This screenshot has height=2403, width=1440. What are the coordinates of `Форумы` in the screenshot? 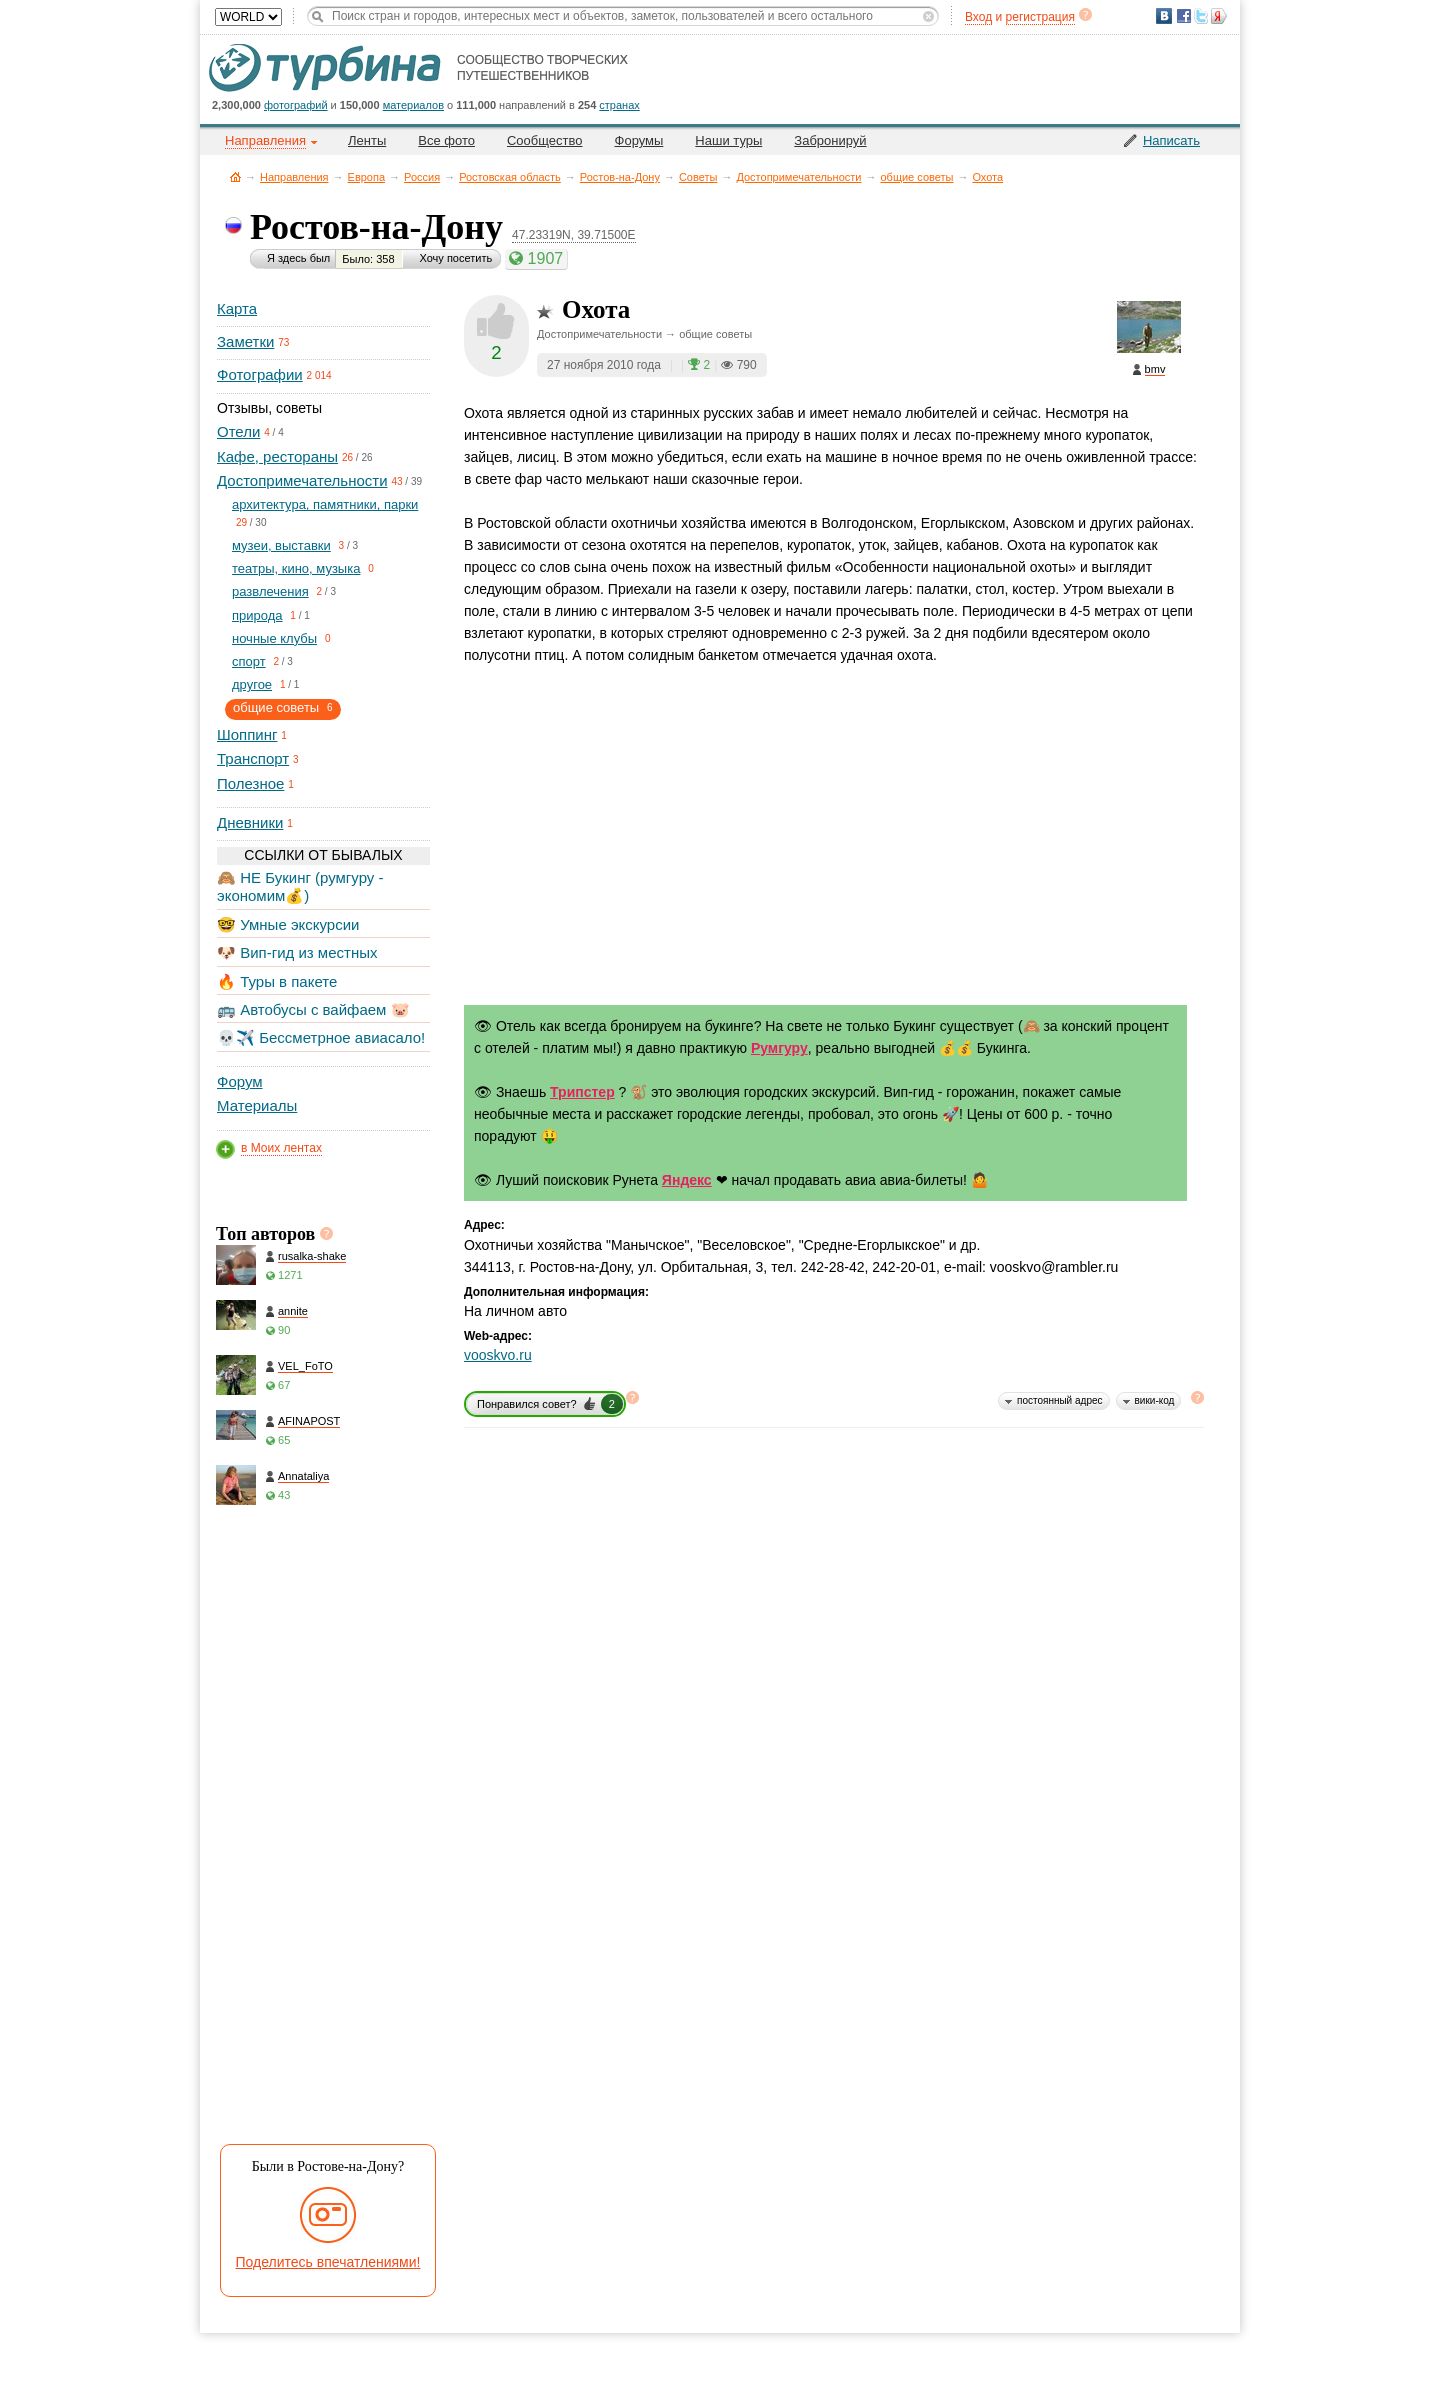 It's located at (639, 140).